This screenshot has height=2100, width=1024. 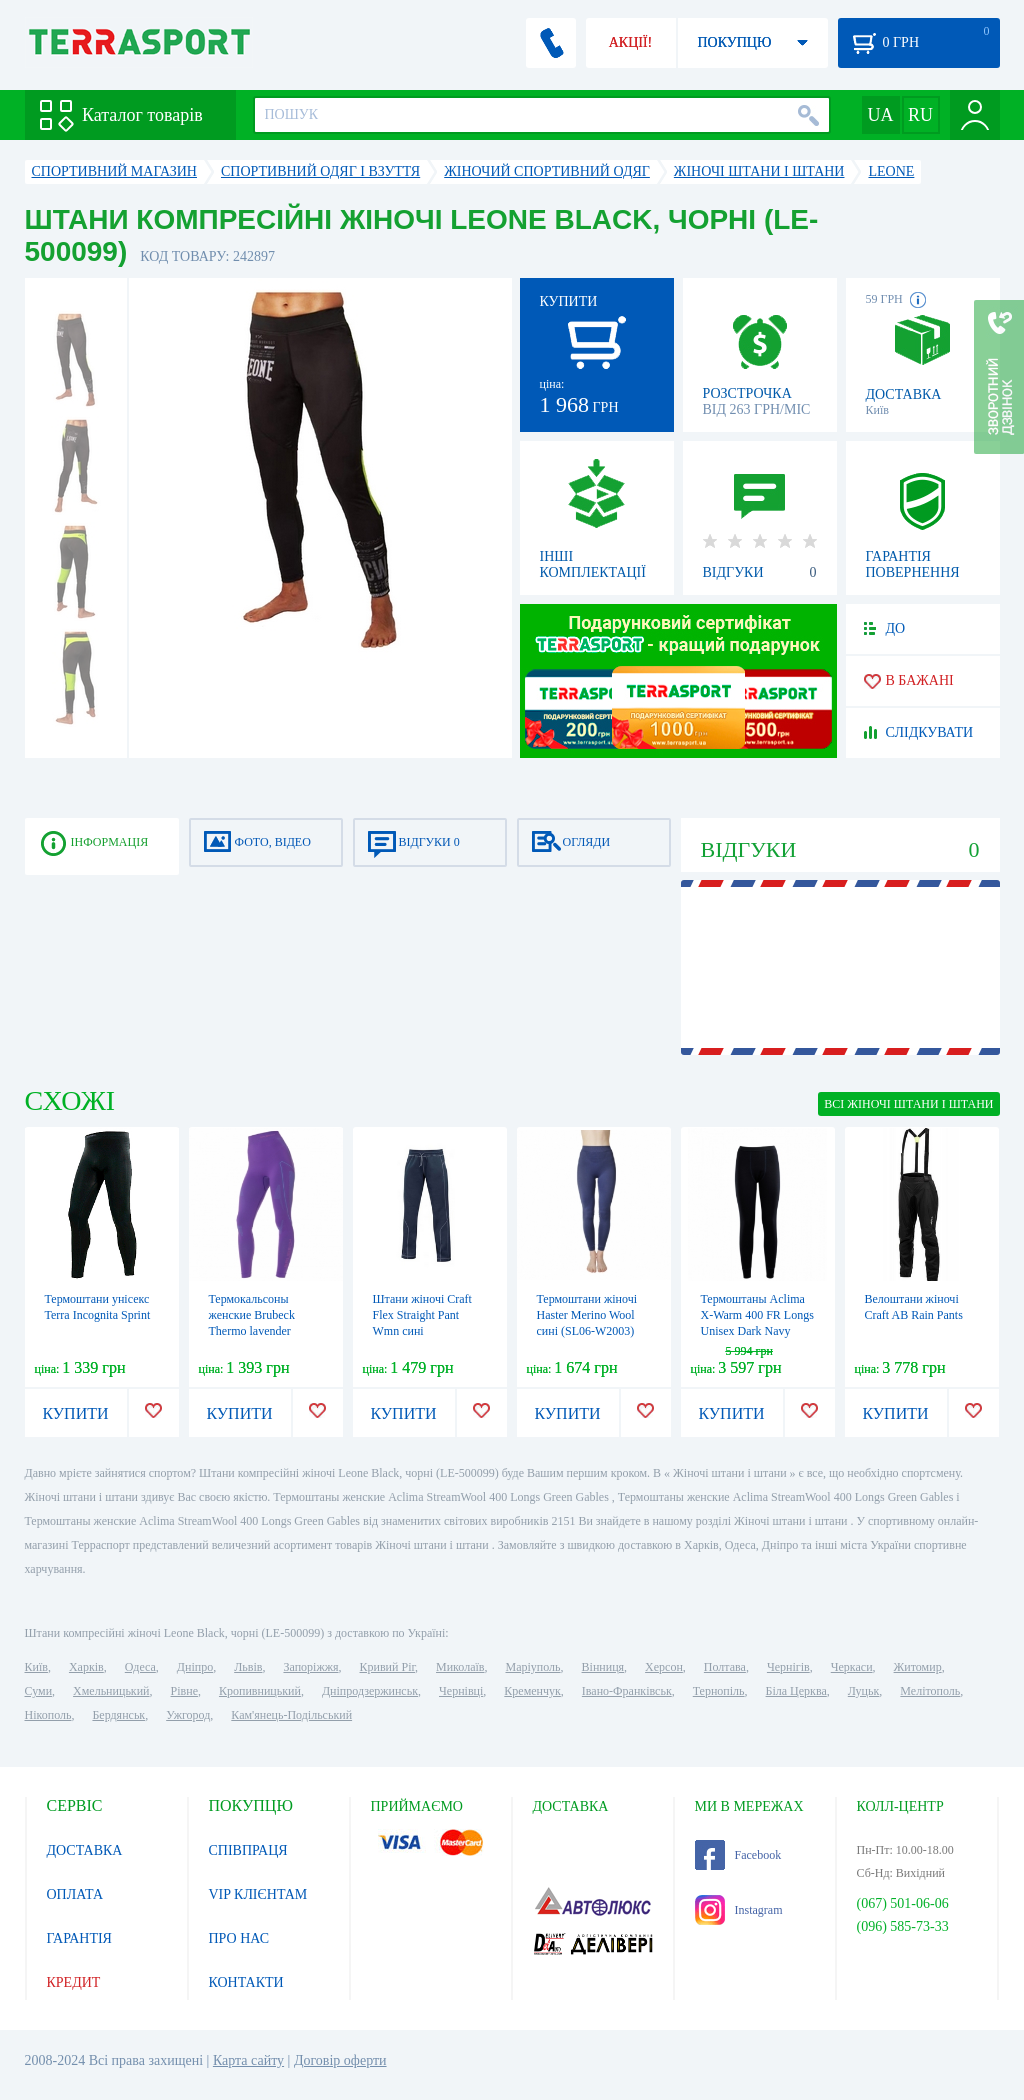 What do you see at coordinates (757, 1315) in the screenshot?
I see `Термоштаны Aclima X-Warm 400 FR Longs Unisex Dark Navy` at bounding box center [757, 1315].